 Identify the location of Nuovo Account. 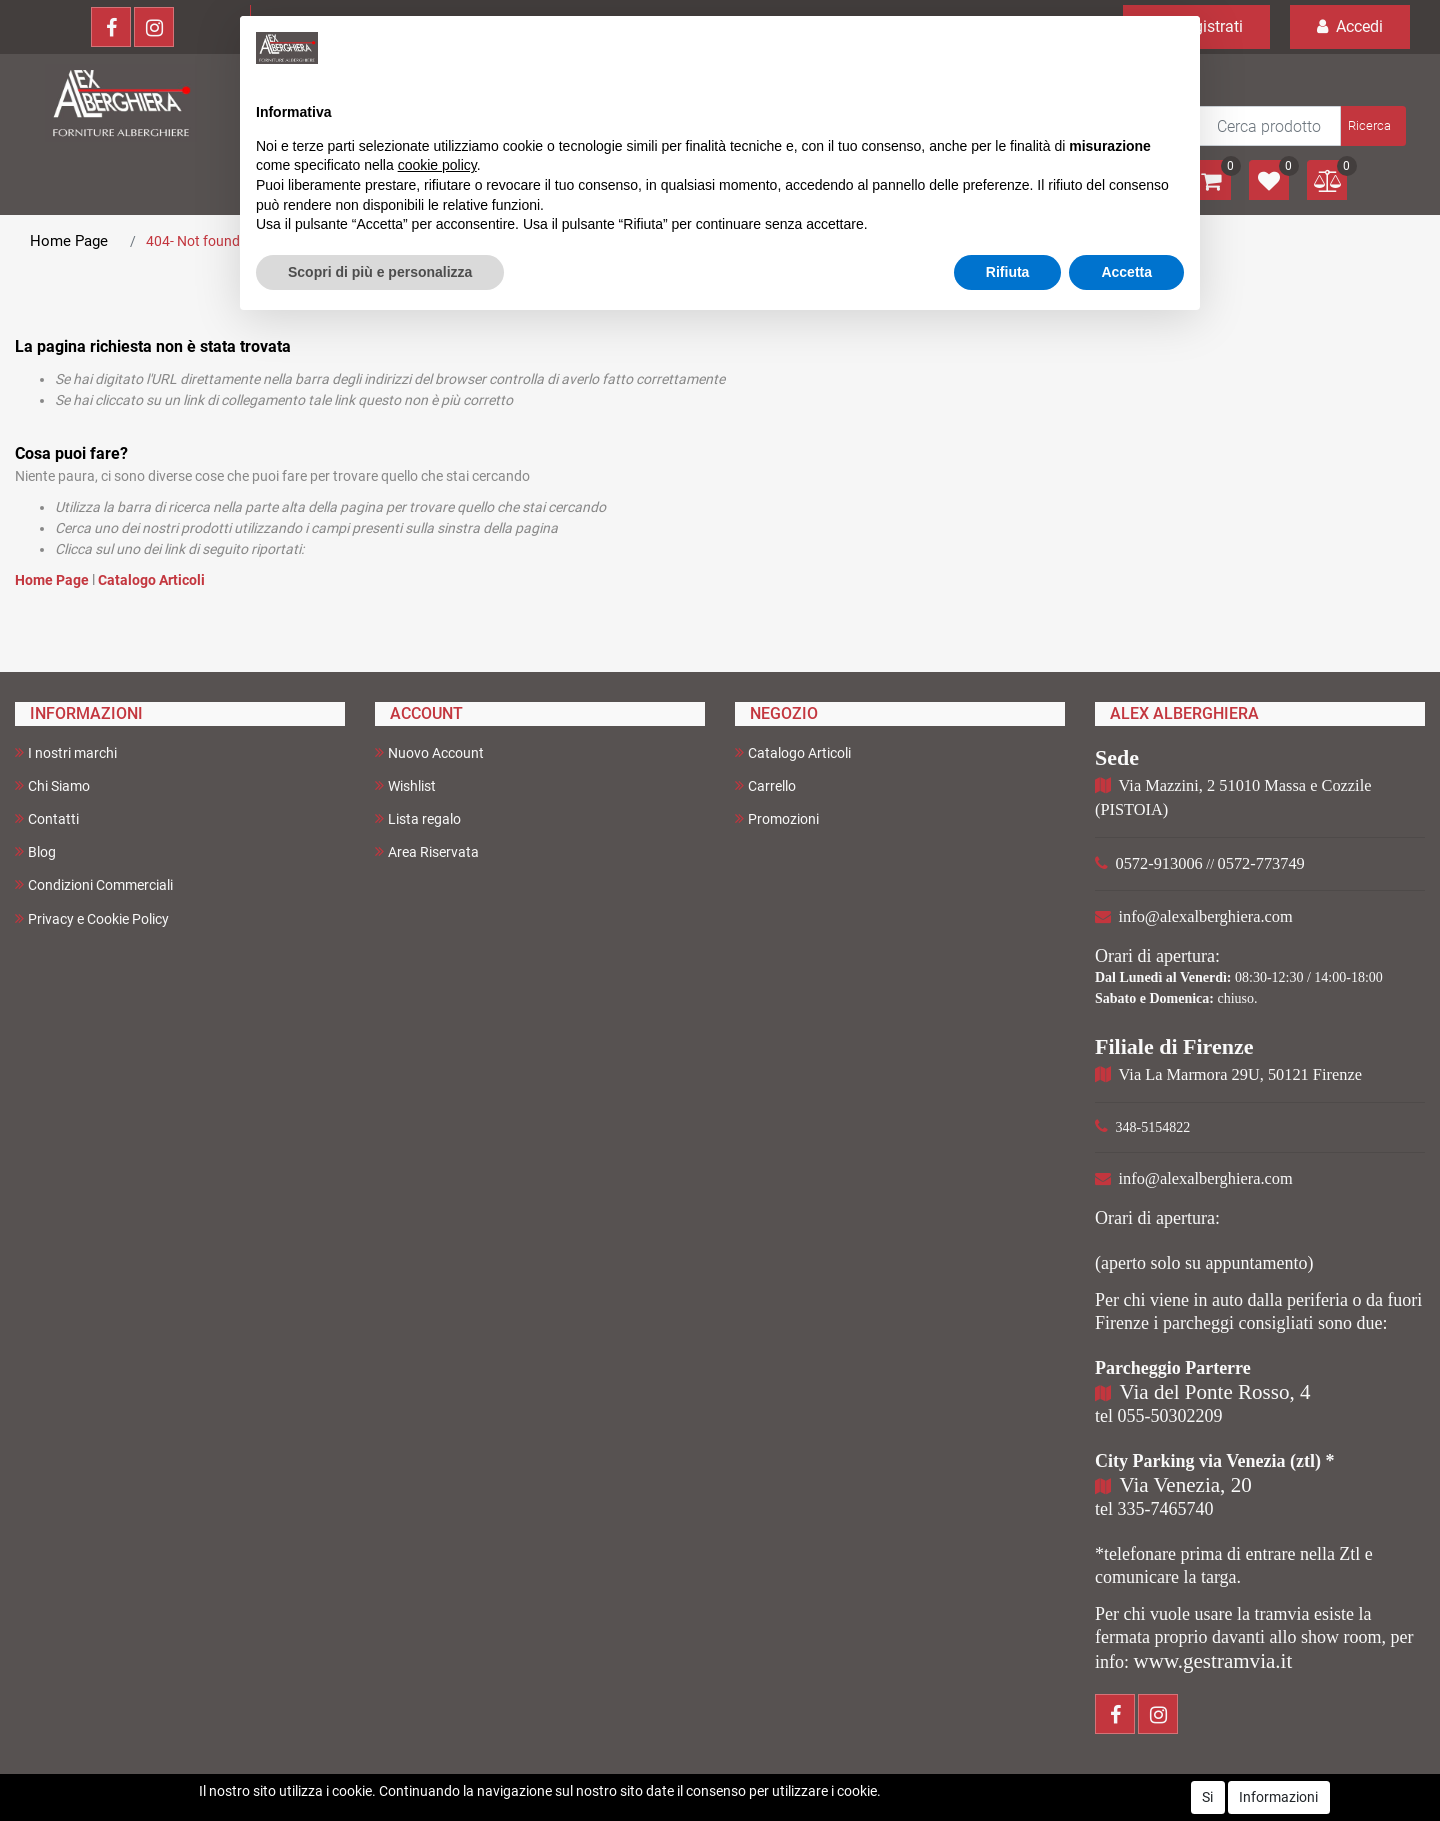
(429, 752).